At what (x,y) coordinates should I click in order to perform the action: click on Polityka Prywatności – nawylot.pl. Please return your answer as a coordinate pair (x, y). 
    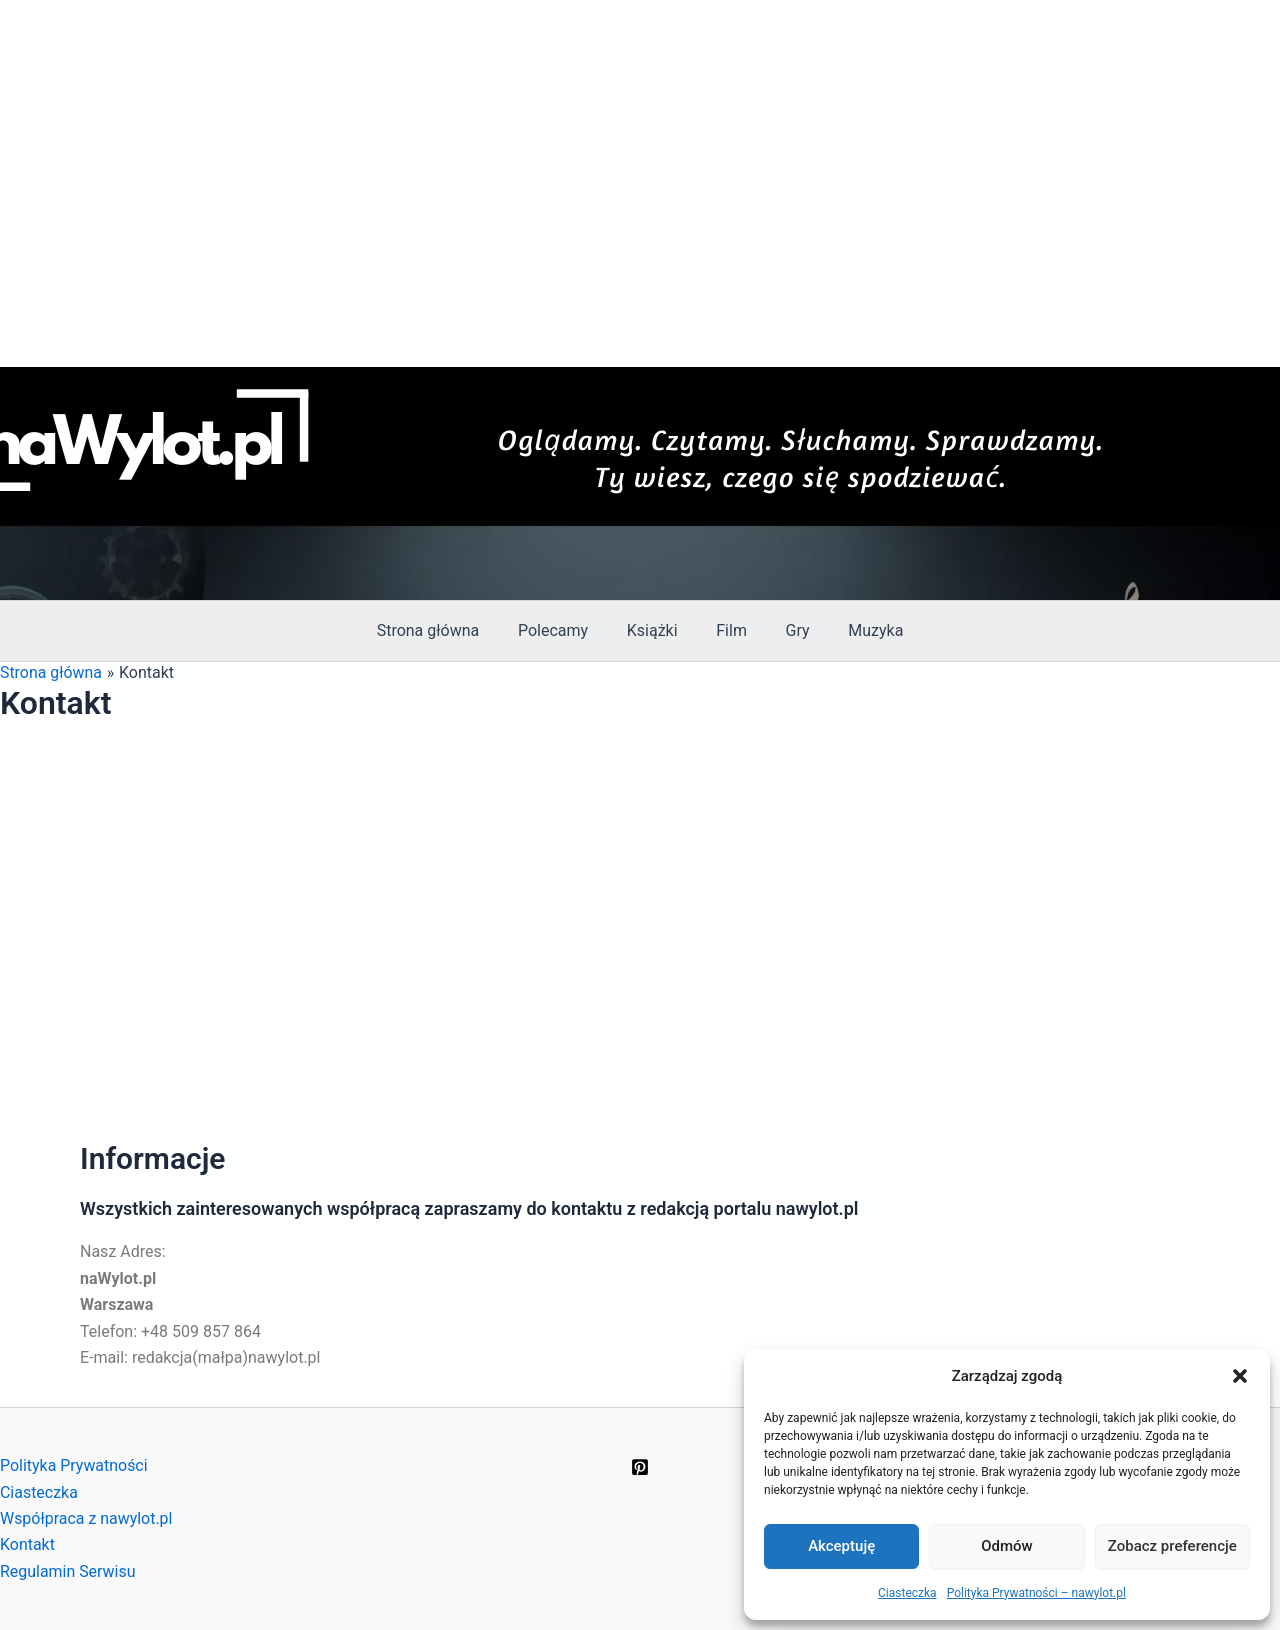
    Looking at the image, I should click on (1036, 1593).